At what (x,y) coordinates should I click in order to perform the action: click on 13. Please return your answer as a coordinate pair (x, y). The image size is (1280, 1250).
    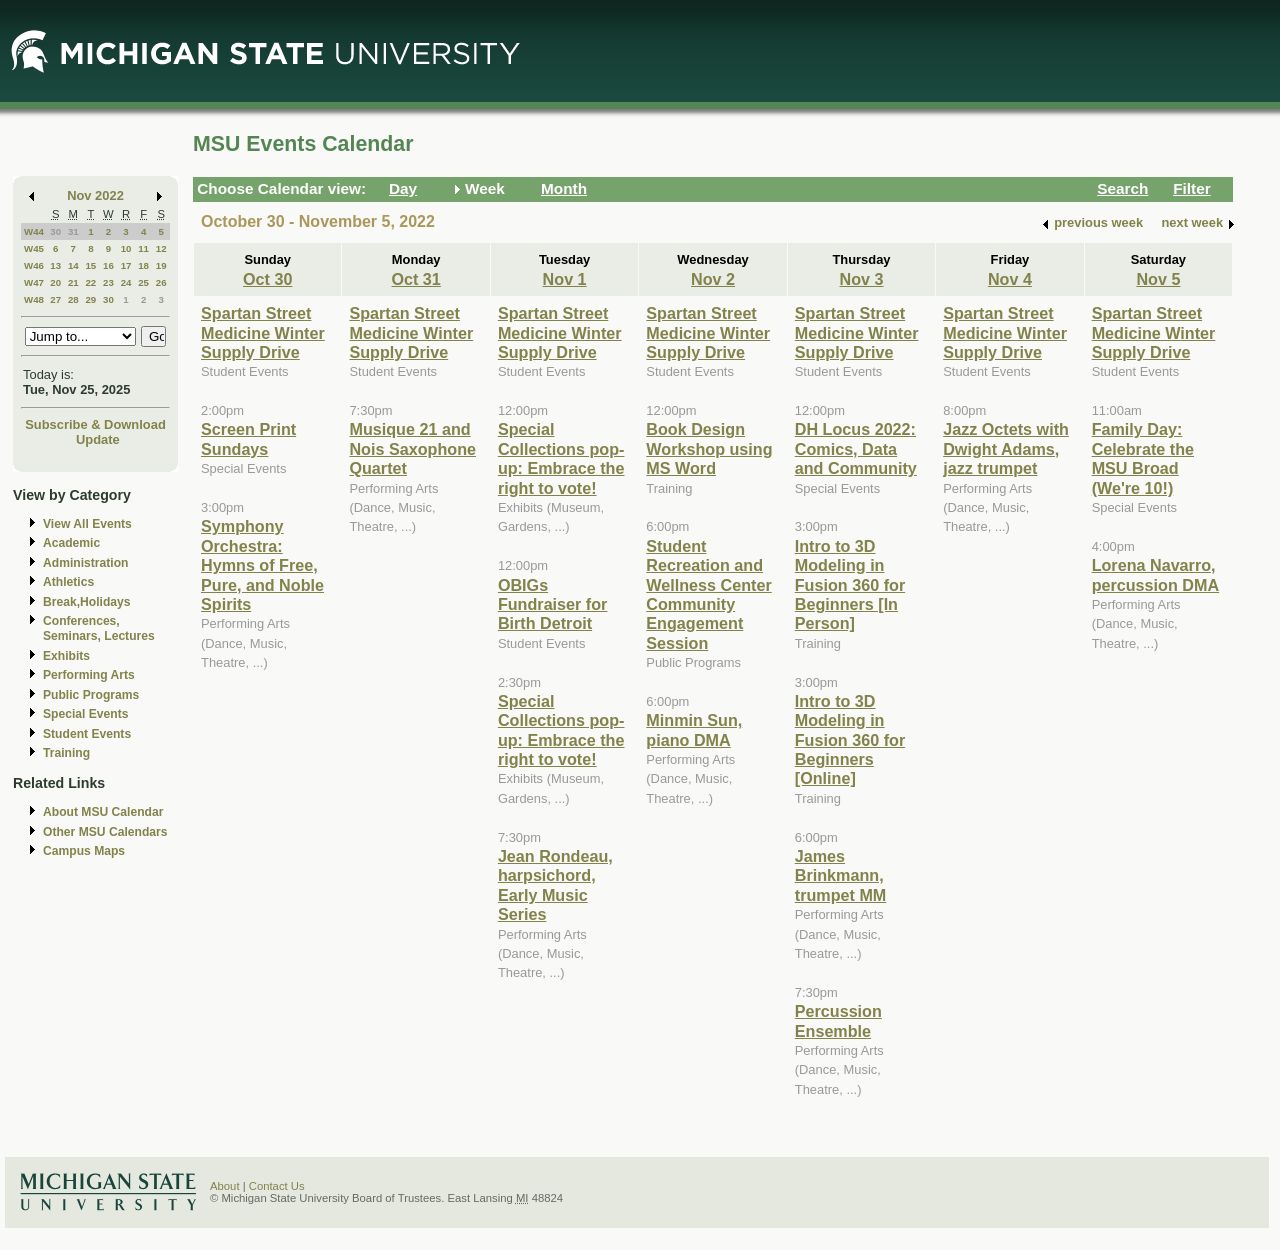
    Looking at the image, I should click on (55, 265).